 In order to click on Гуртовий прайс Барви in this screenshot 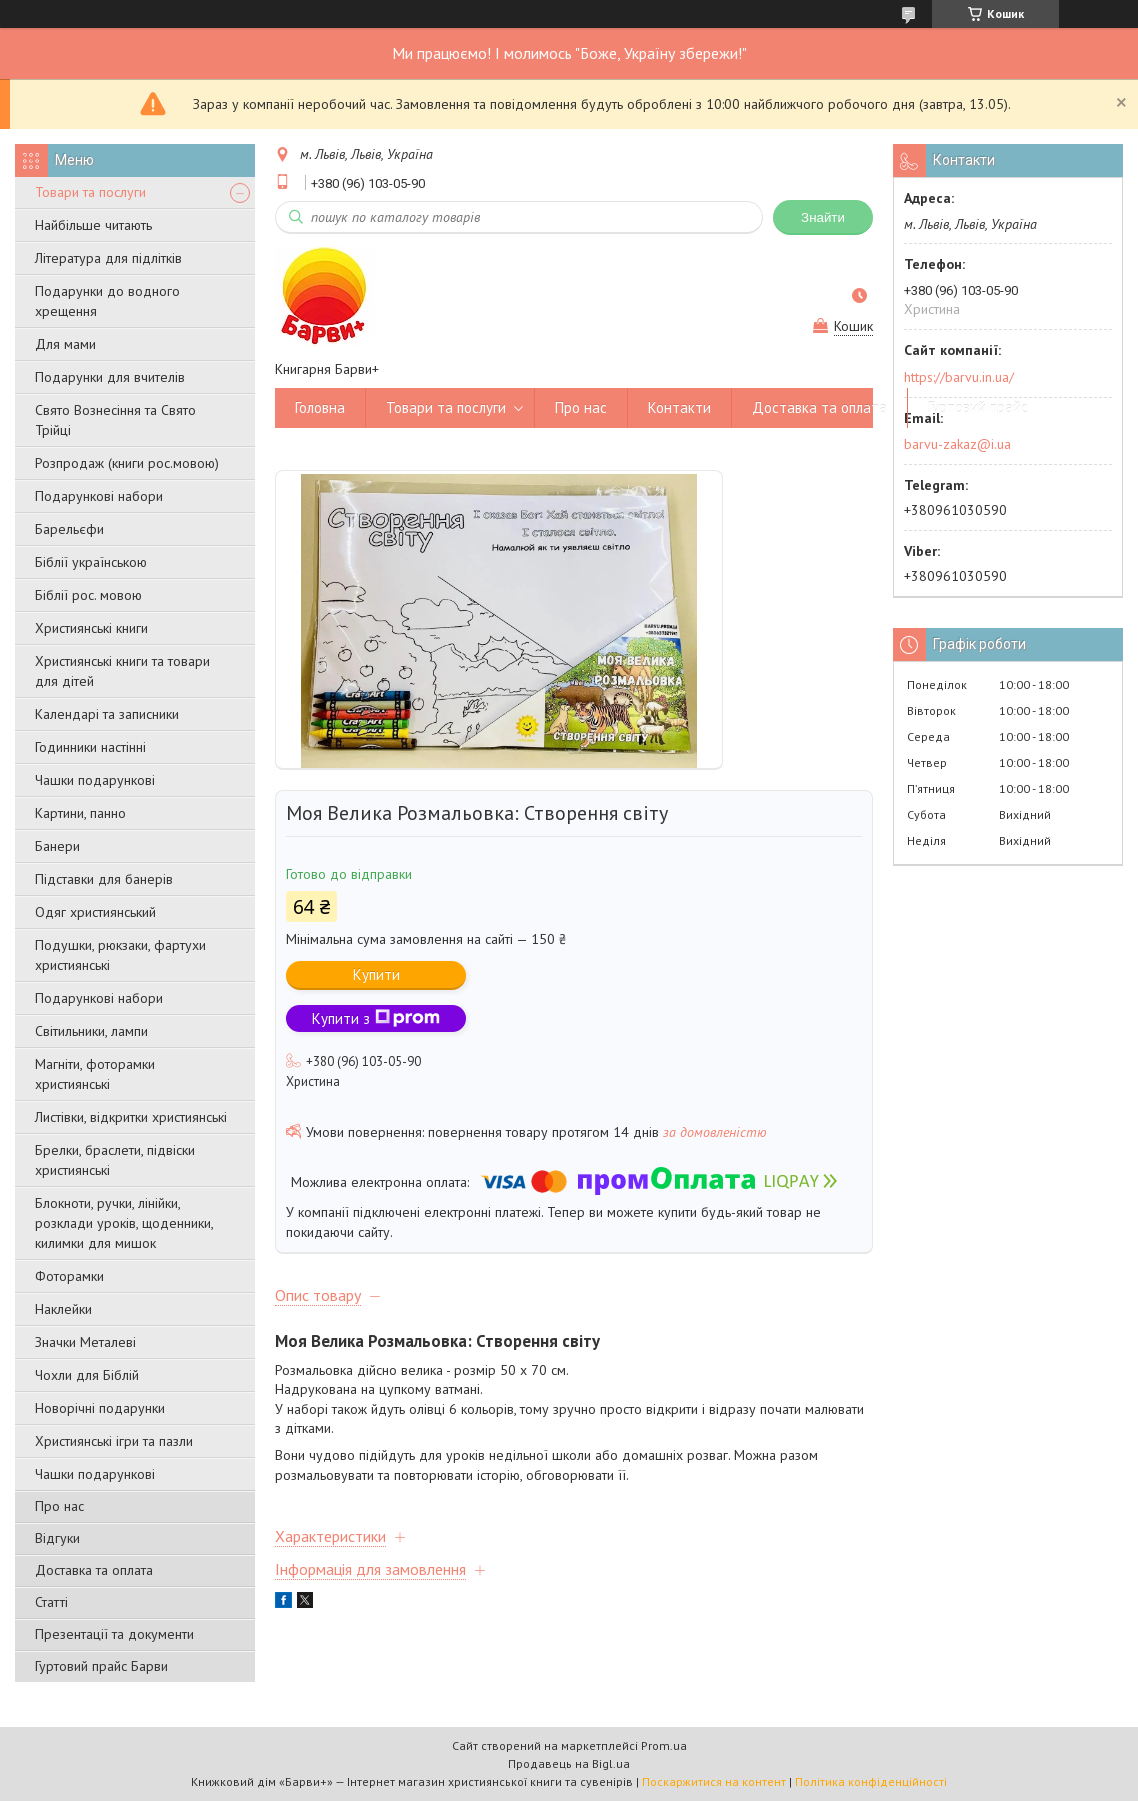, I will do `click(101, 1666)`.